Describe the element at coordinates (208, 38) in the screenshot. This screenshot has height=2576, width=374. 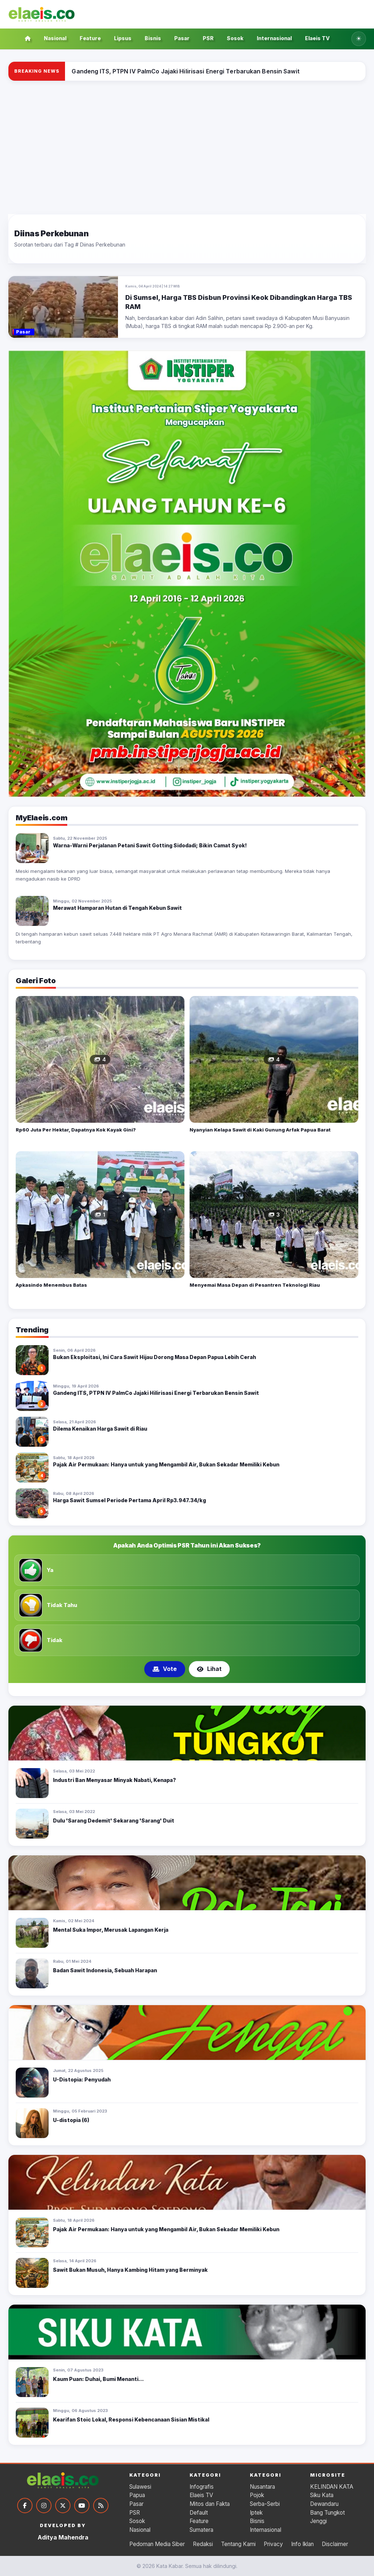
I see `PSR` at that location.